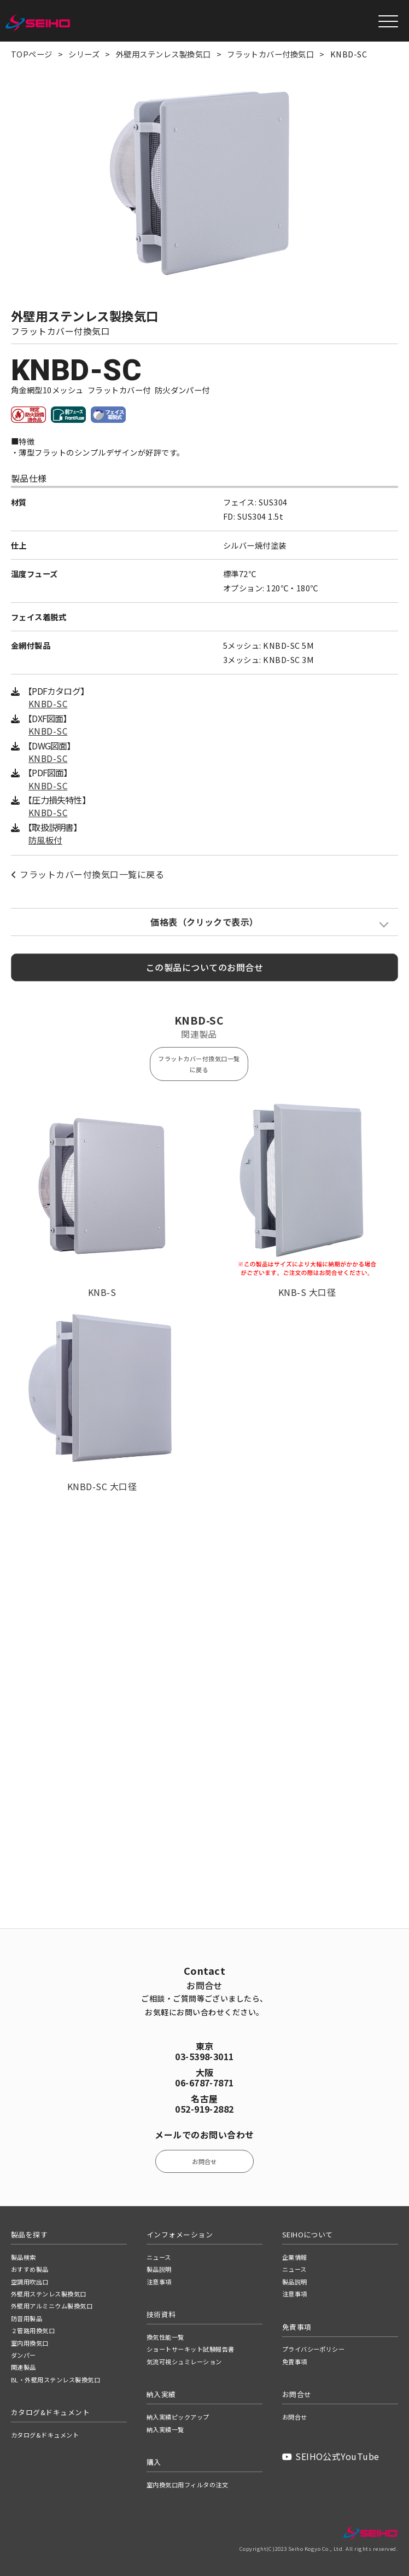  I want to click on KNBD-SC, so click(47, 705).